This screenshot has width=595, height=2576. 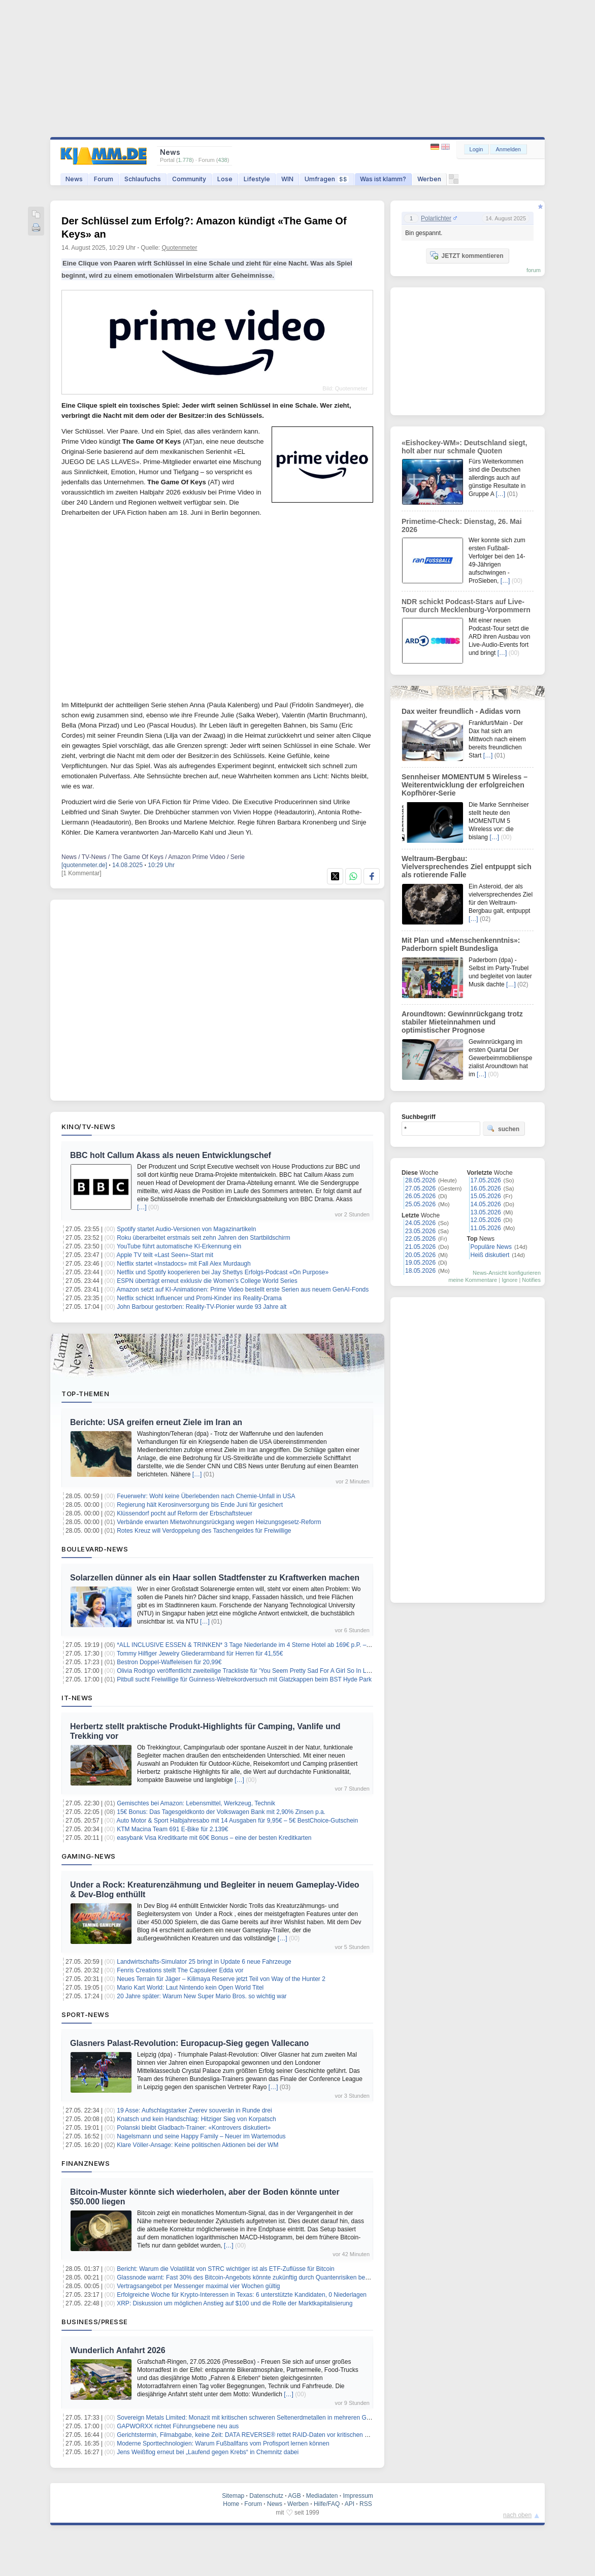 What do you see at coordinates (194, 2110) in the screenshot?
I see `19 Asse: Aufschlagstarker Zverev souverän in Runde drei` at bounding box center [194, 2110].